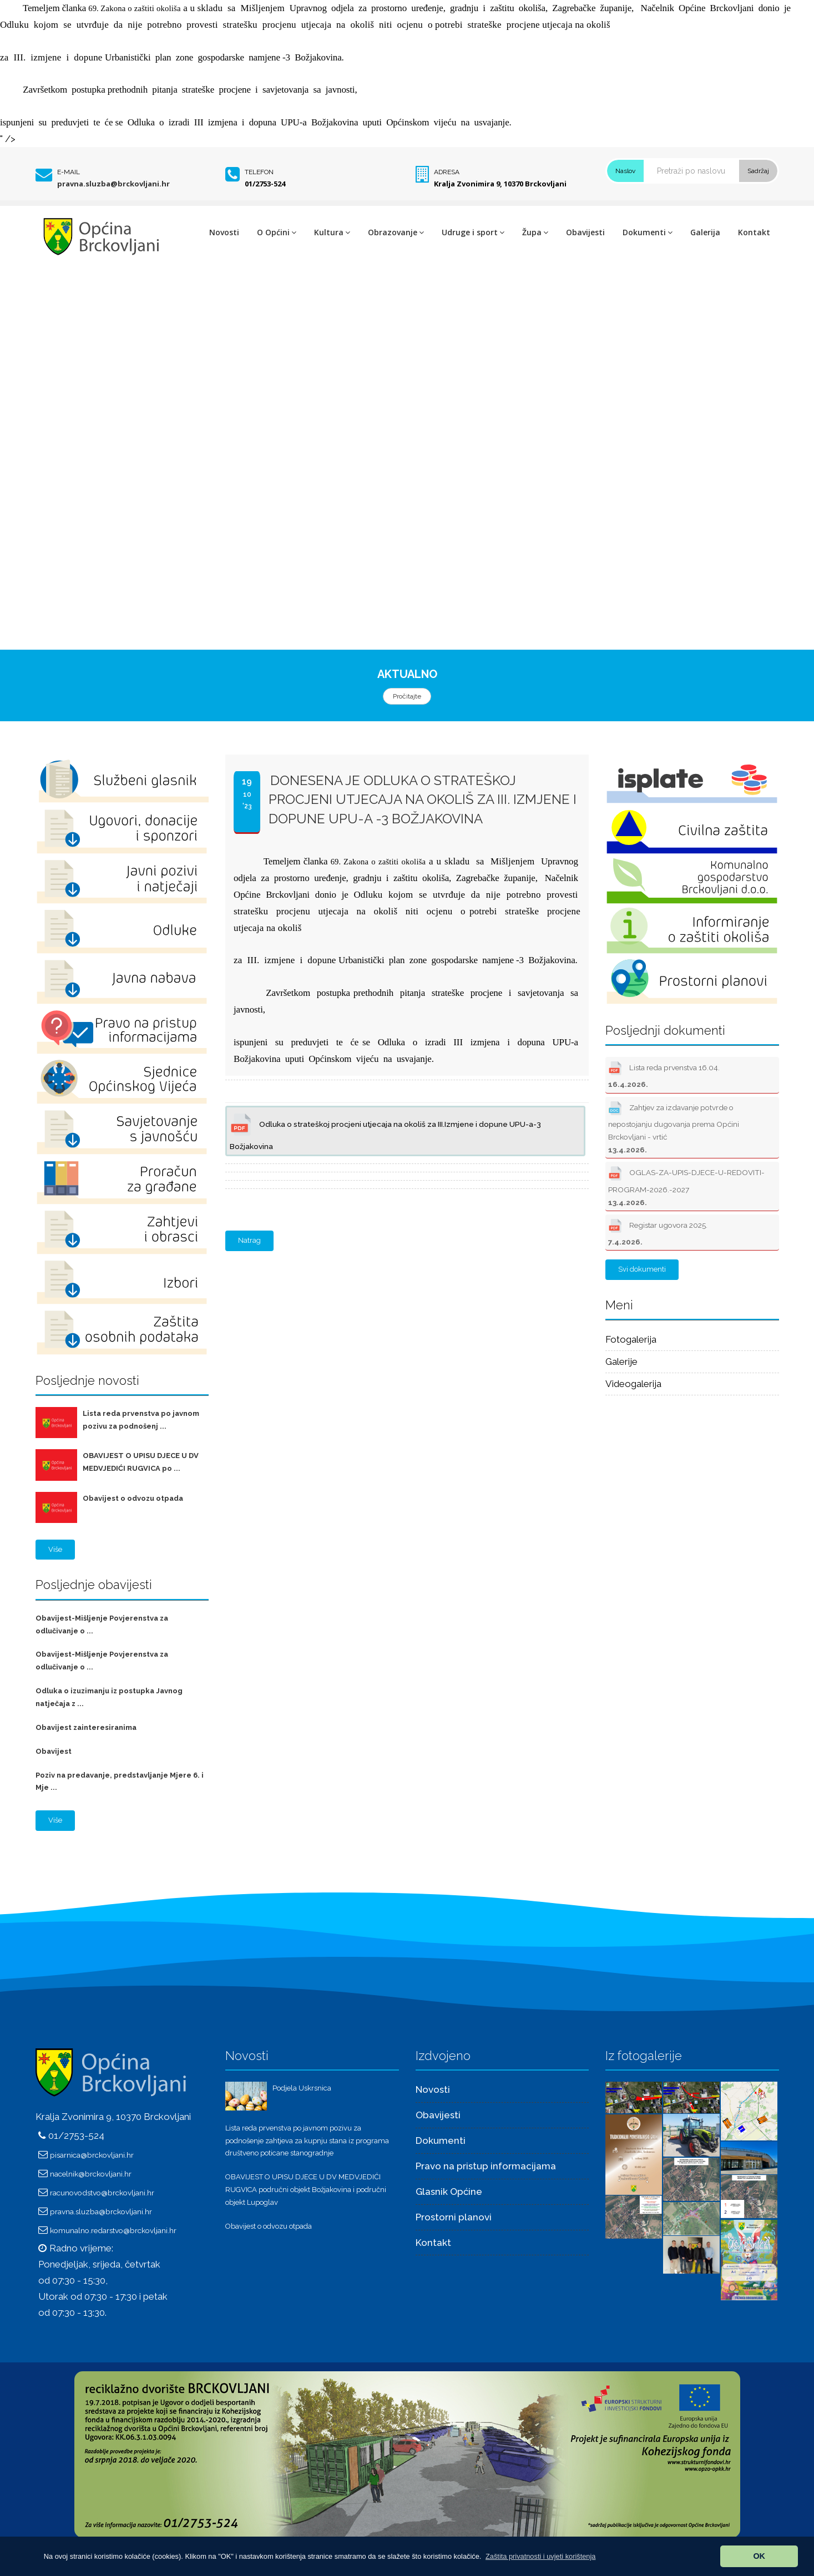 This screenshot has width=814, height=2576. I want to click on Glasnik Općine, so click(449, 2191).